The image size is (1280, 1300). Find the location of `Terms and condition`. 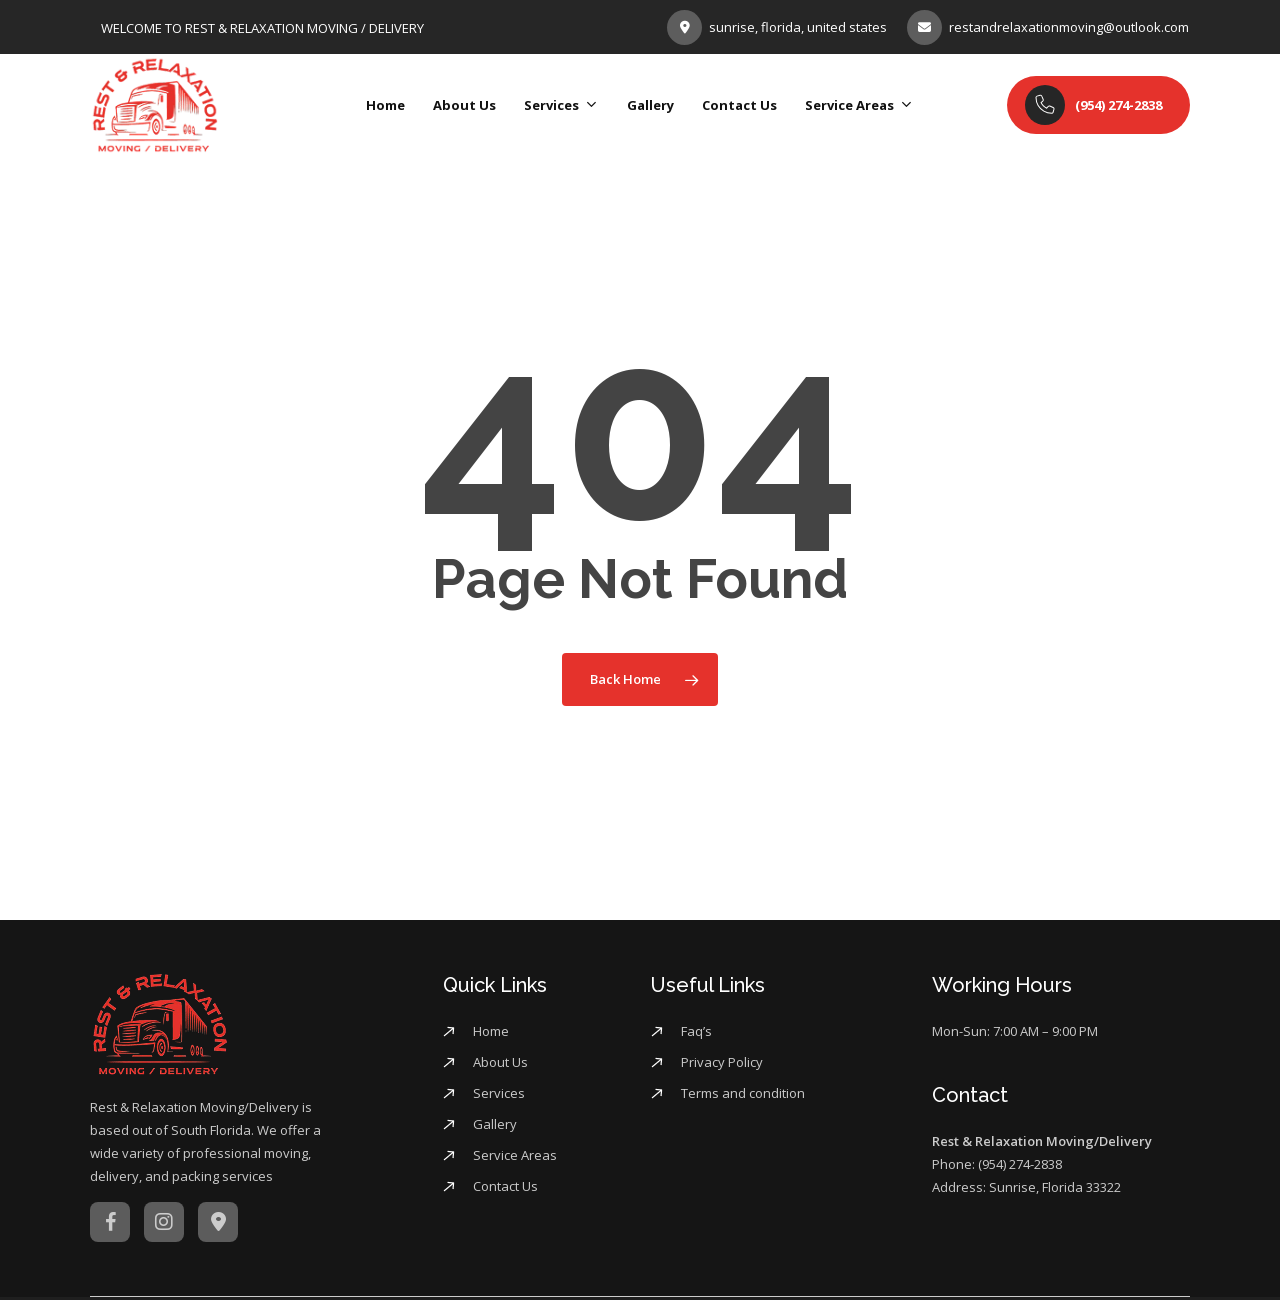

Terms and condition is located at coordinates (743, 1093).